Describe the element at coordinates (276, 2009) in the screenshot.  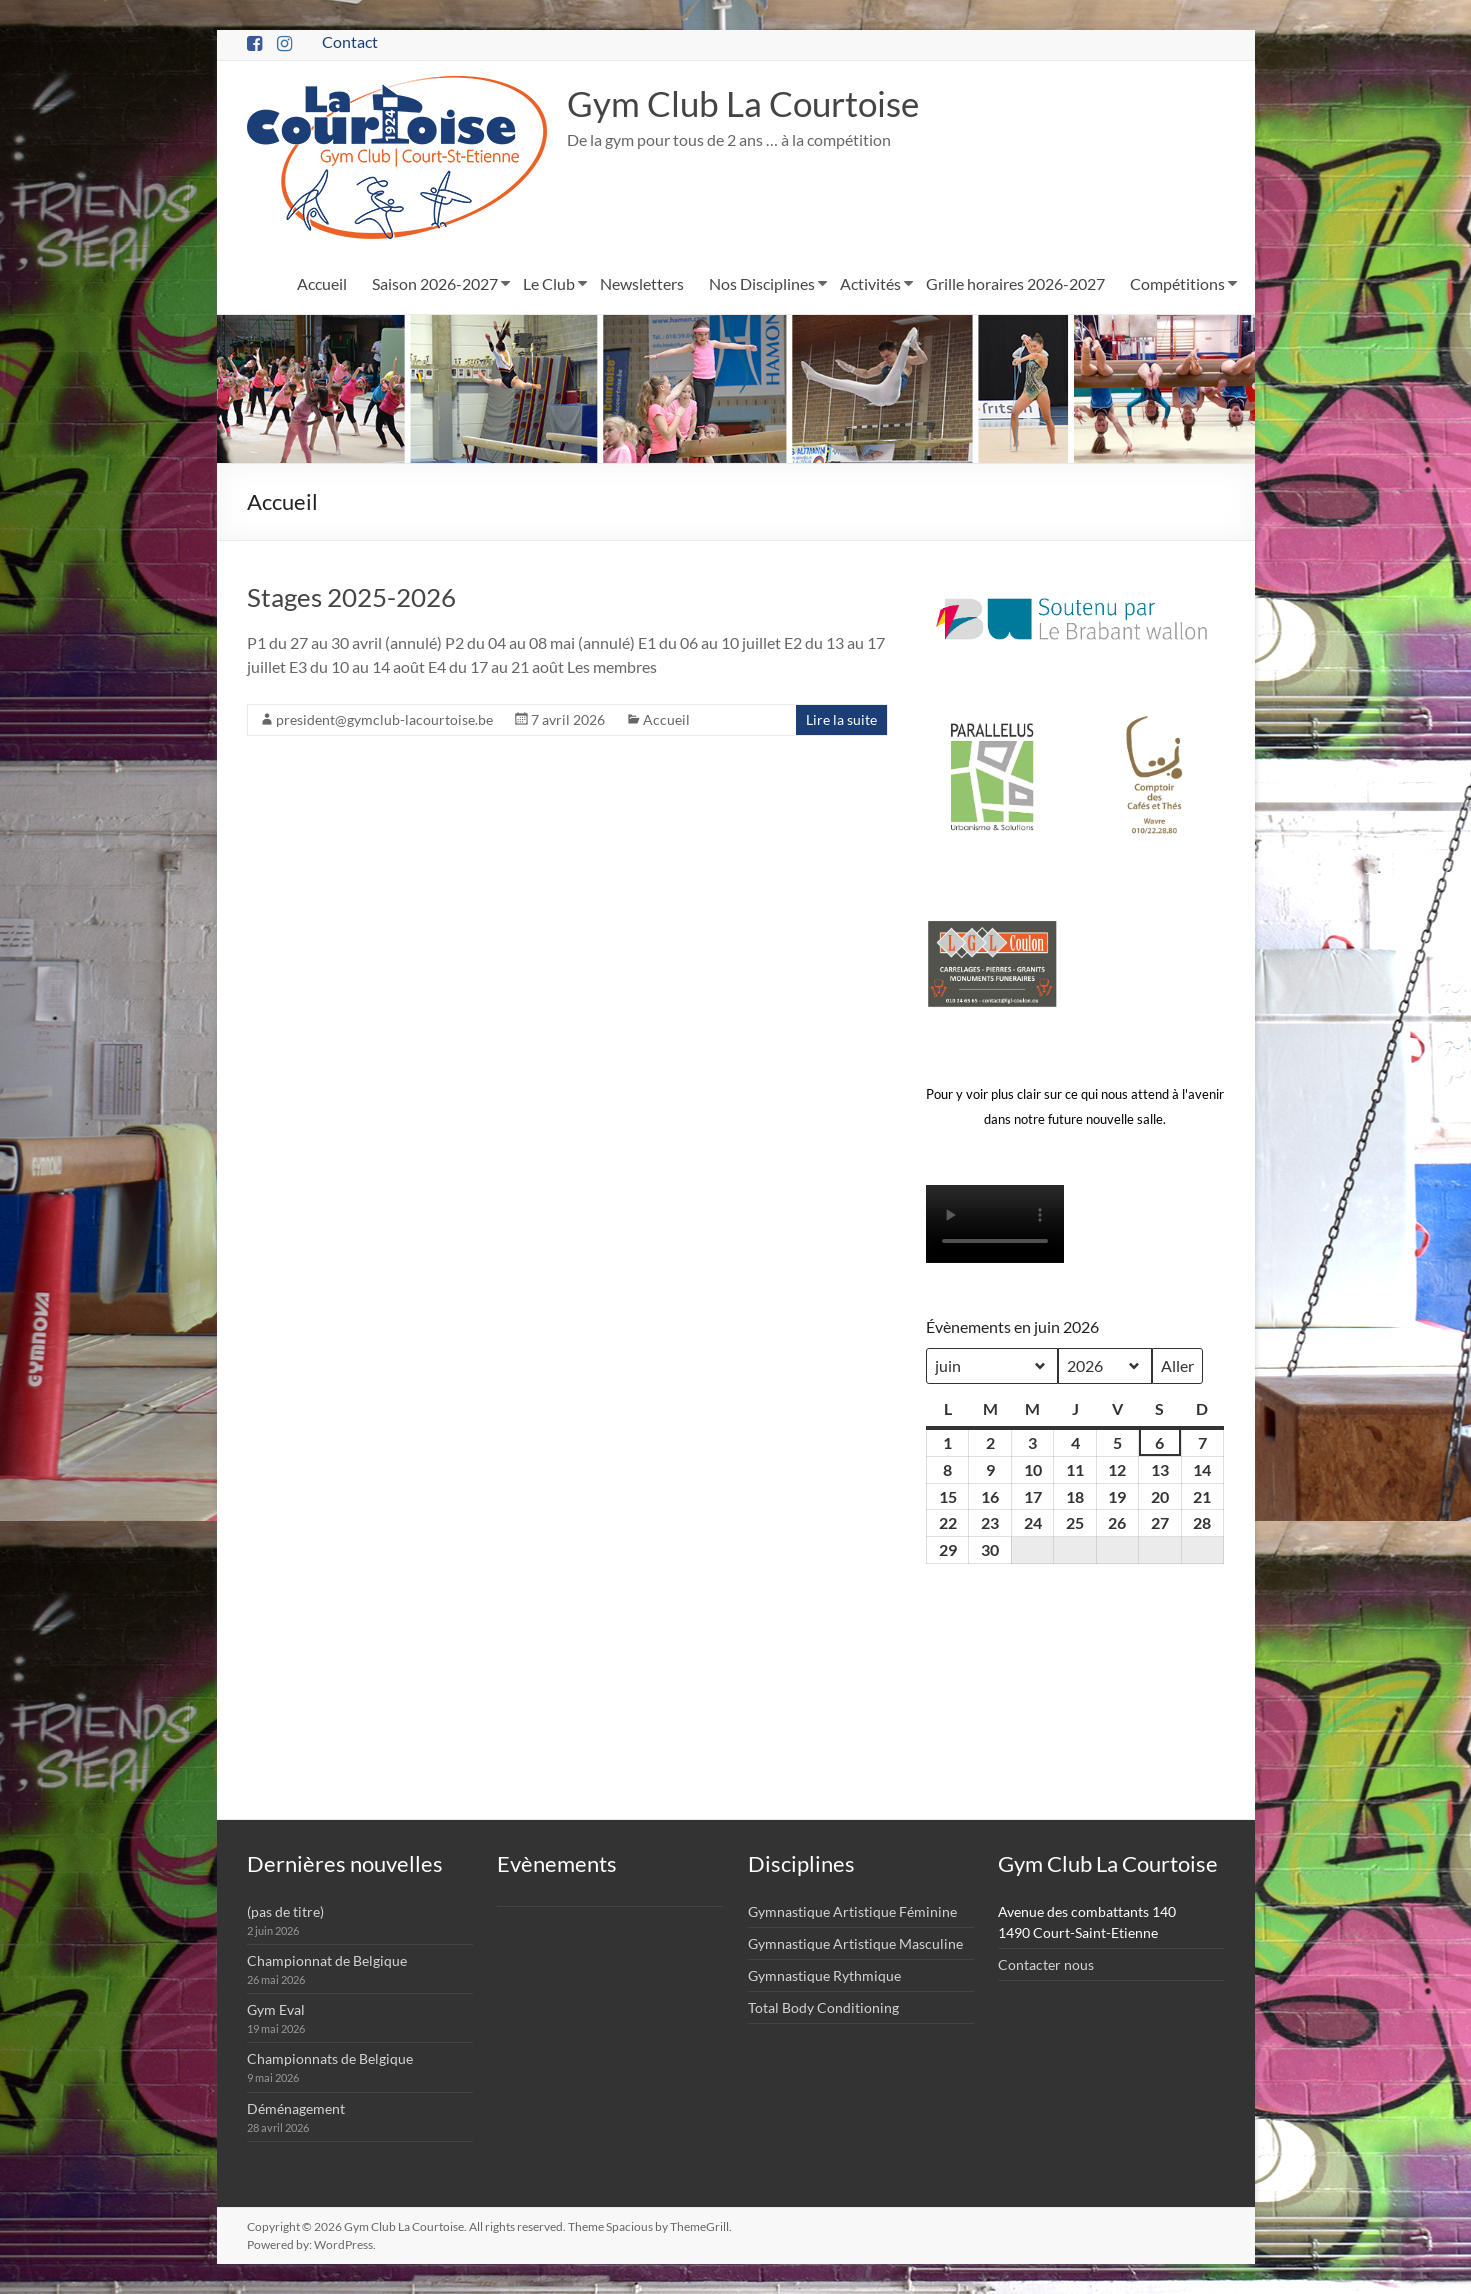
I see `Gym Eval` at that location.